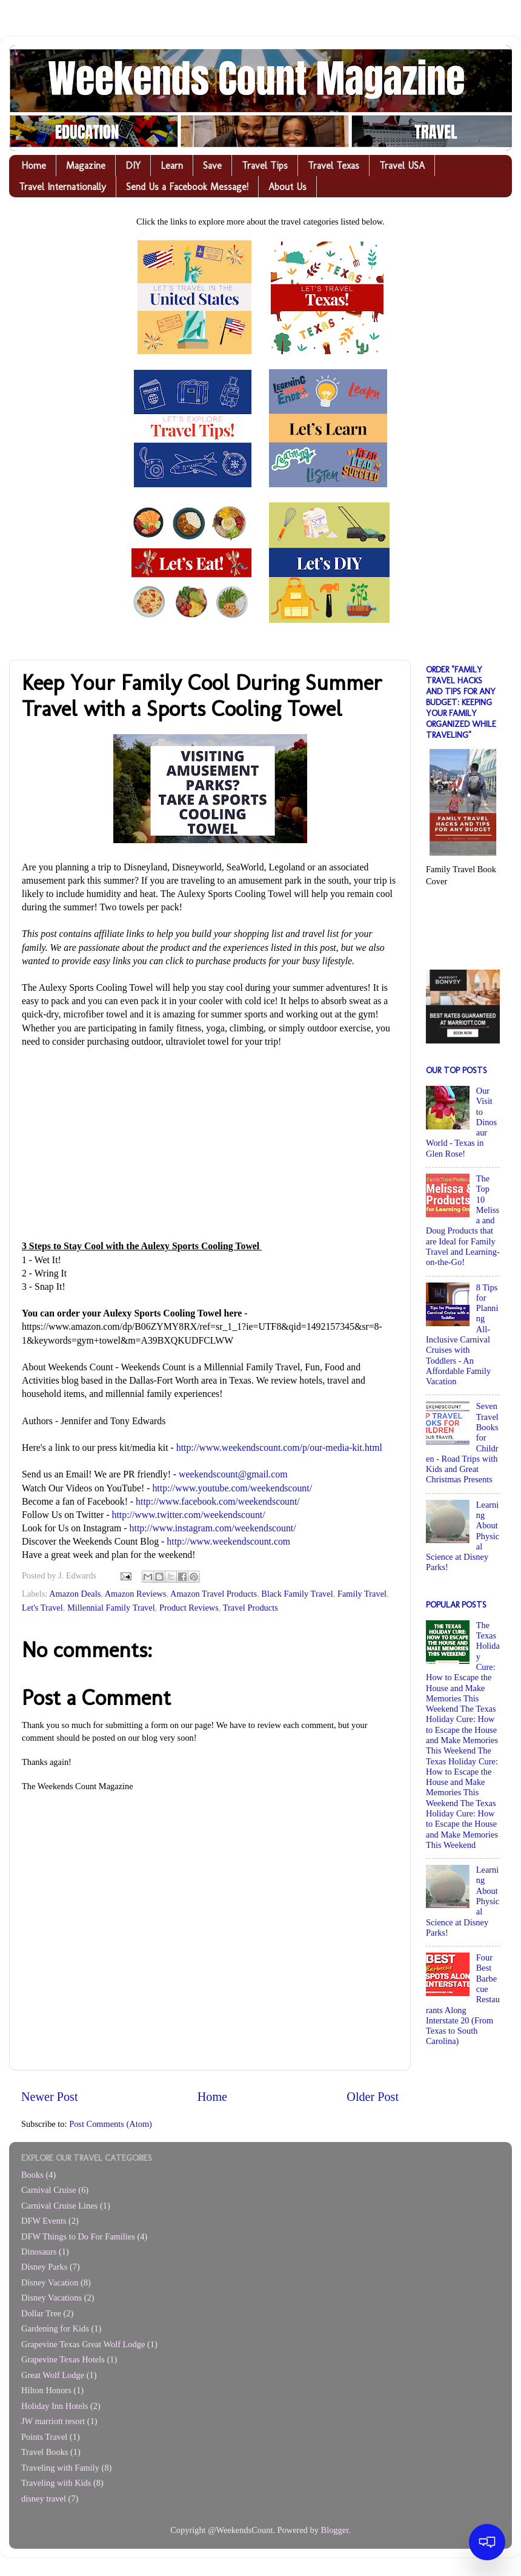  Describe the element at coordinates (32, 2175) in the screenshot. I see `Books` at that location.